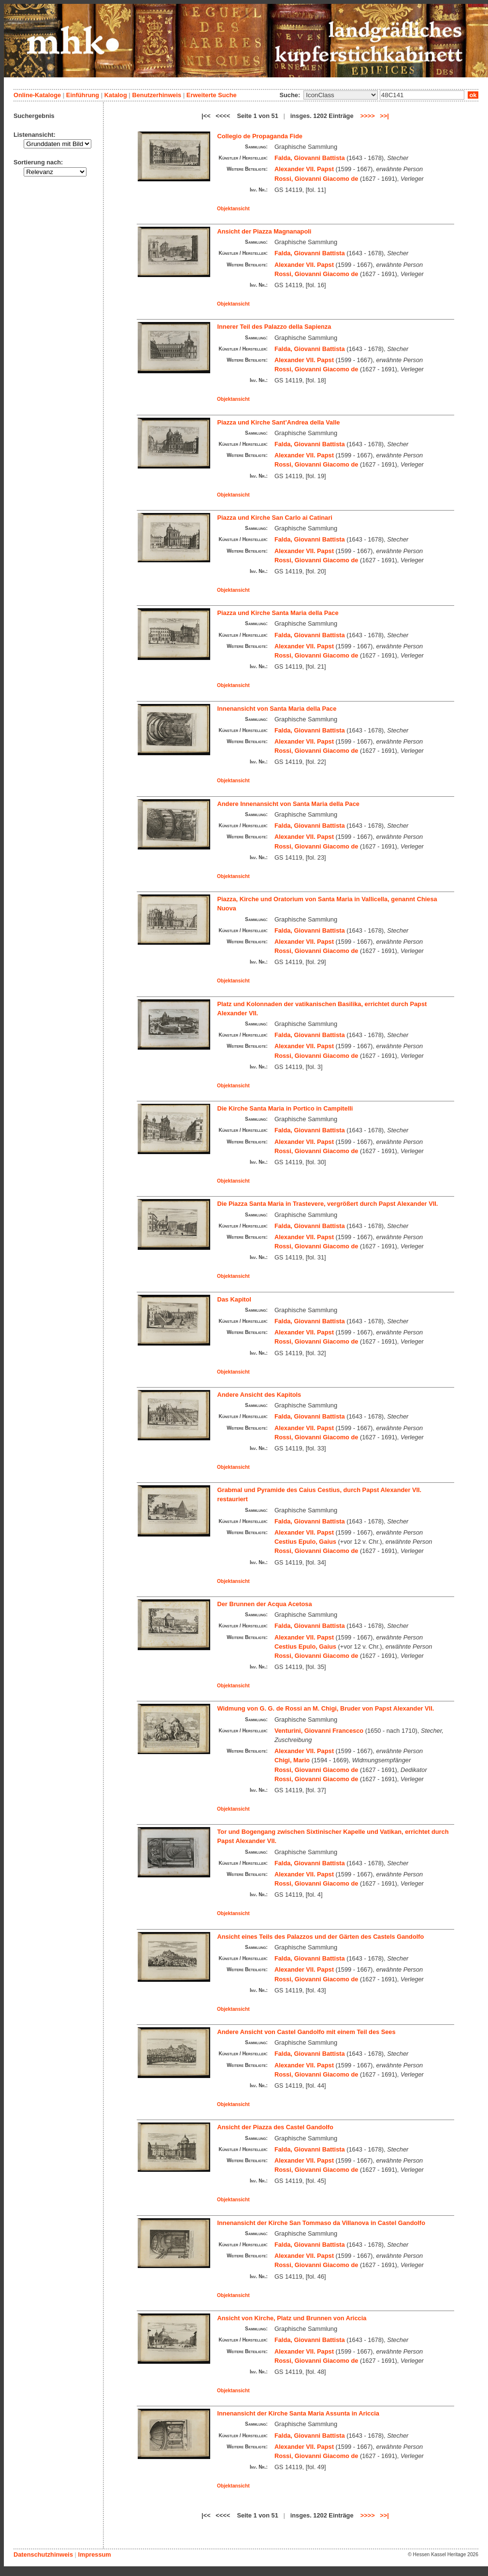 The image size is (488, 2576). I want to click on Benutzerhinweis, so click(156, 95).